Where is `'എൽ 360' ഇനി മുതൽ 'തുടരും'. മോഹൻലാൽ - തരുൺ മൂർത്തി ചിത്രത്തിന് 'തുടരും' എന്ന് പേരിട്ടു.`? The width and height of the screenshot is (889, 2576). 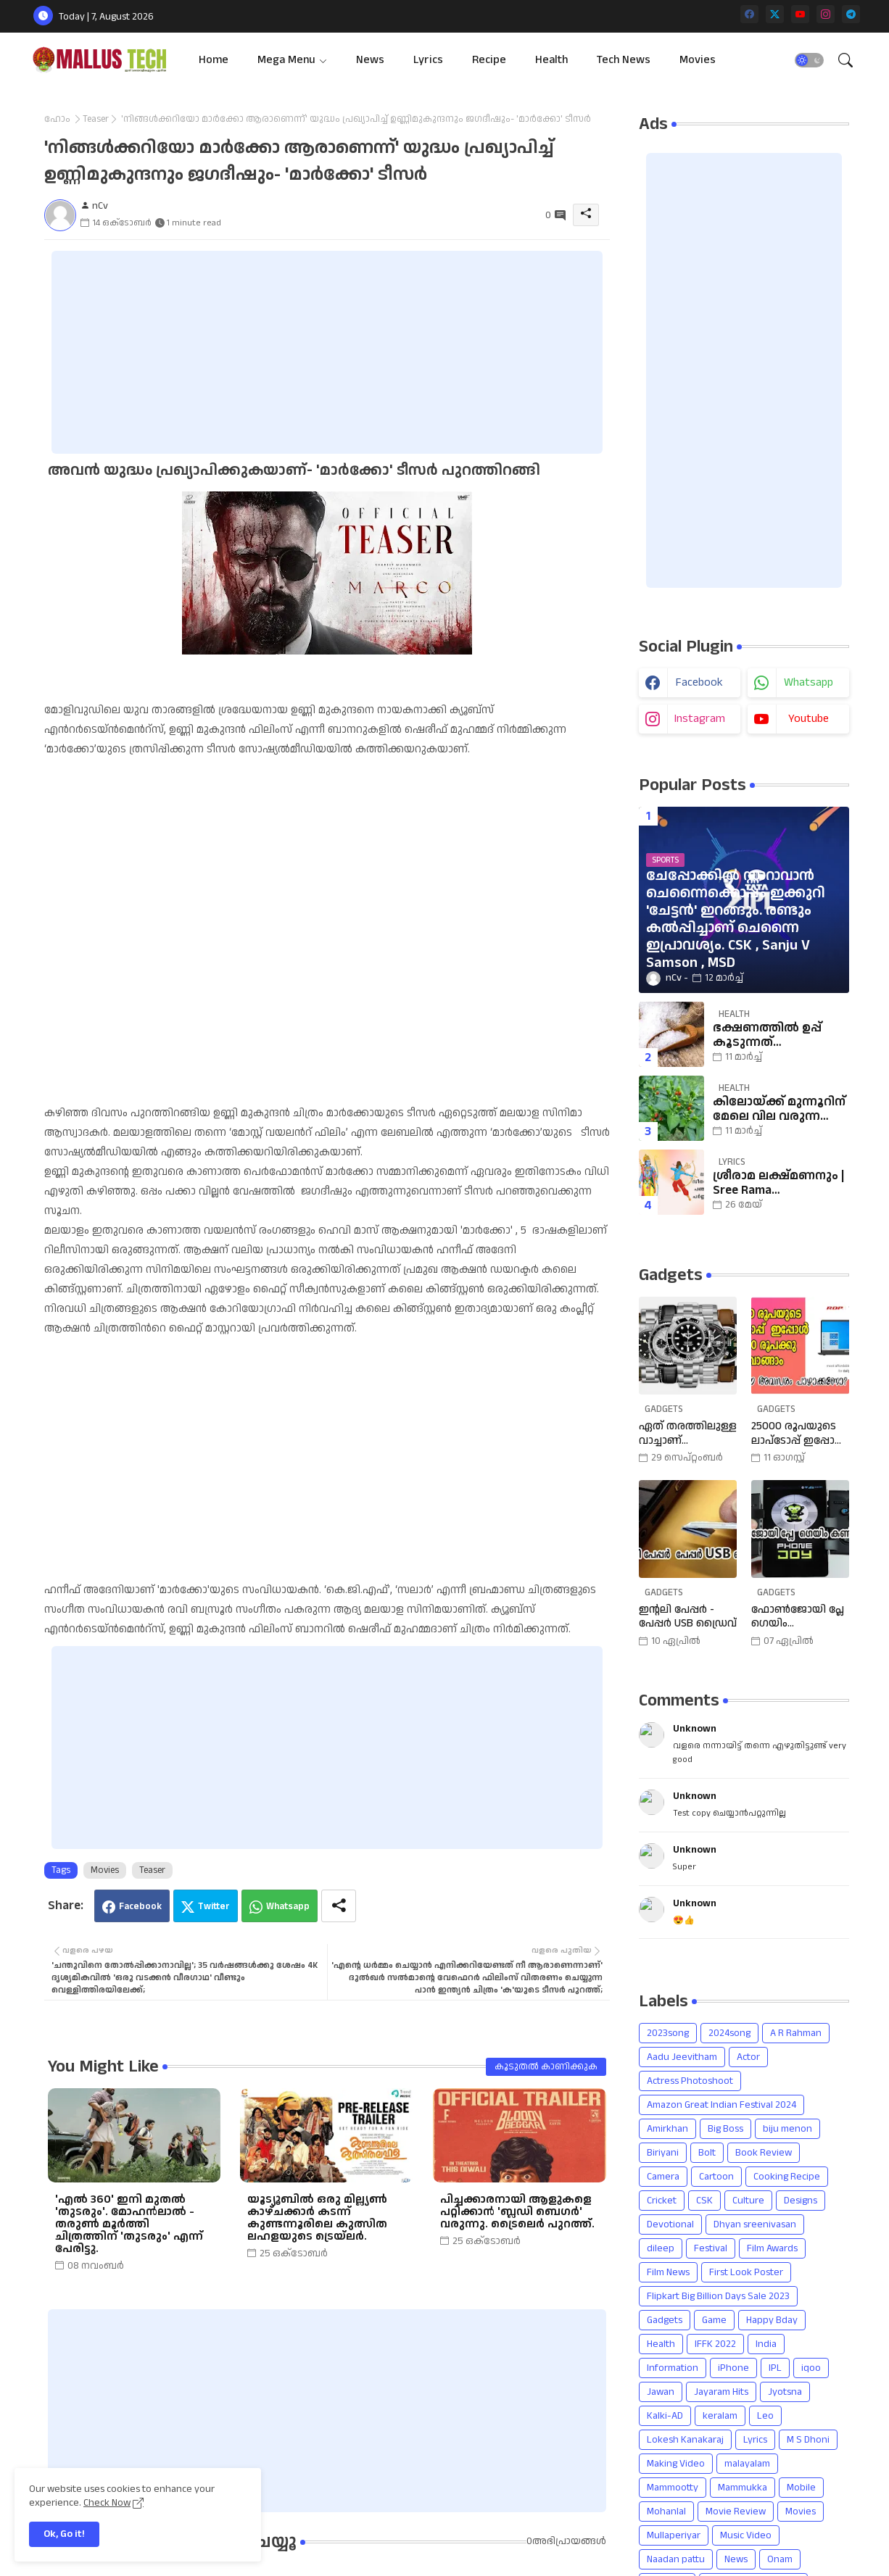 'എൽ 360' ഇനി മുതൽ 'തുടരും'. മോഹൻലാൽ - തരുൺ മൂർത്തി ചിത്രത്തിന് 'തുടരും' എന്ന് പേരിട്ടു. is located at coordinates (129, 2224).